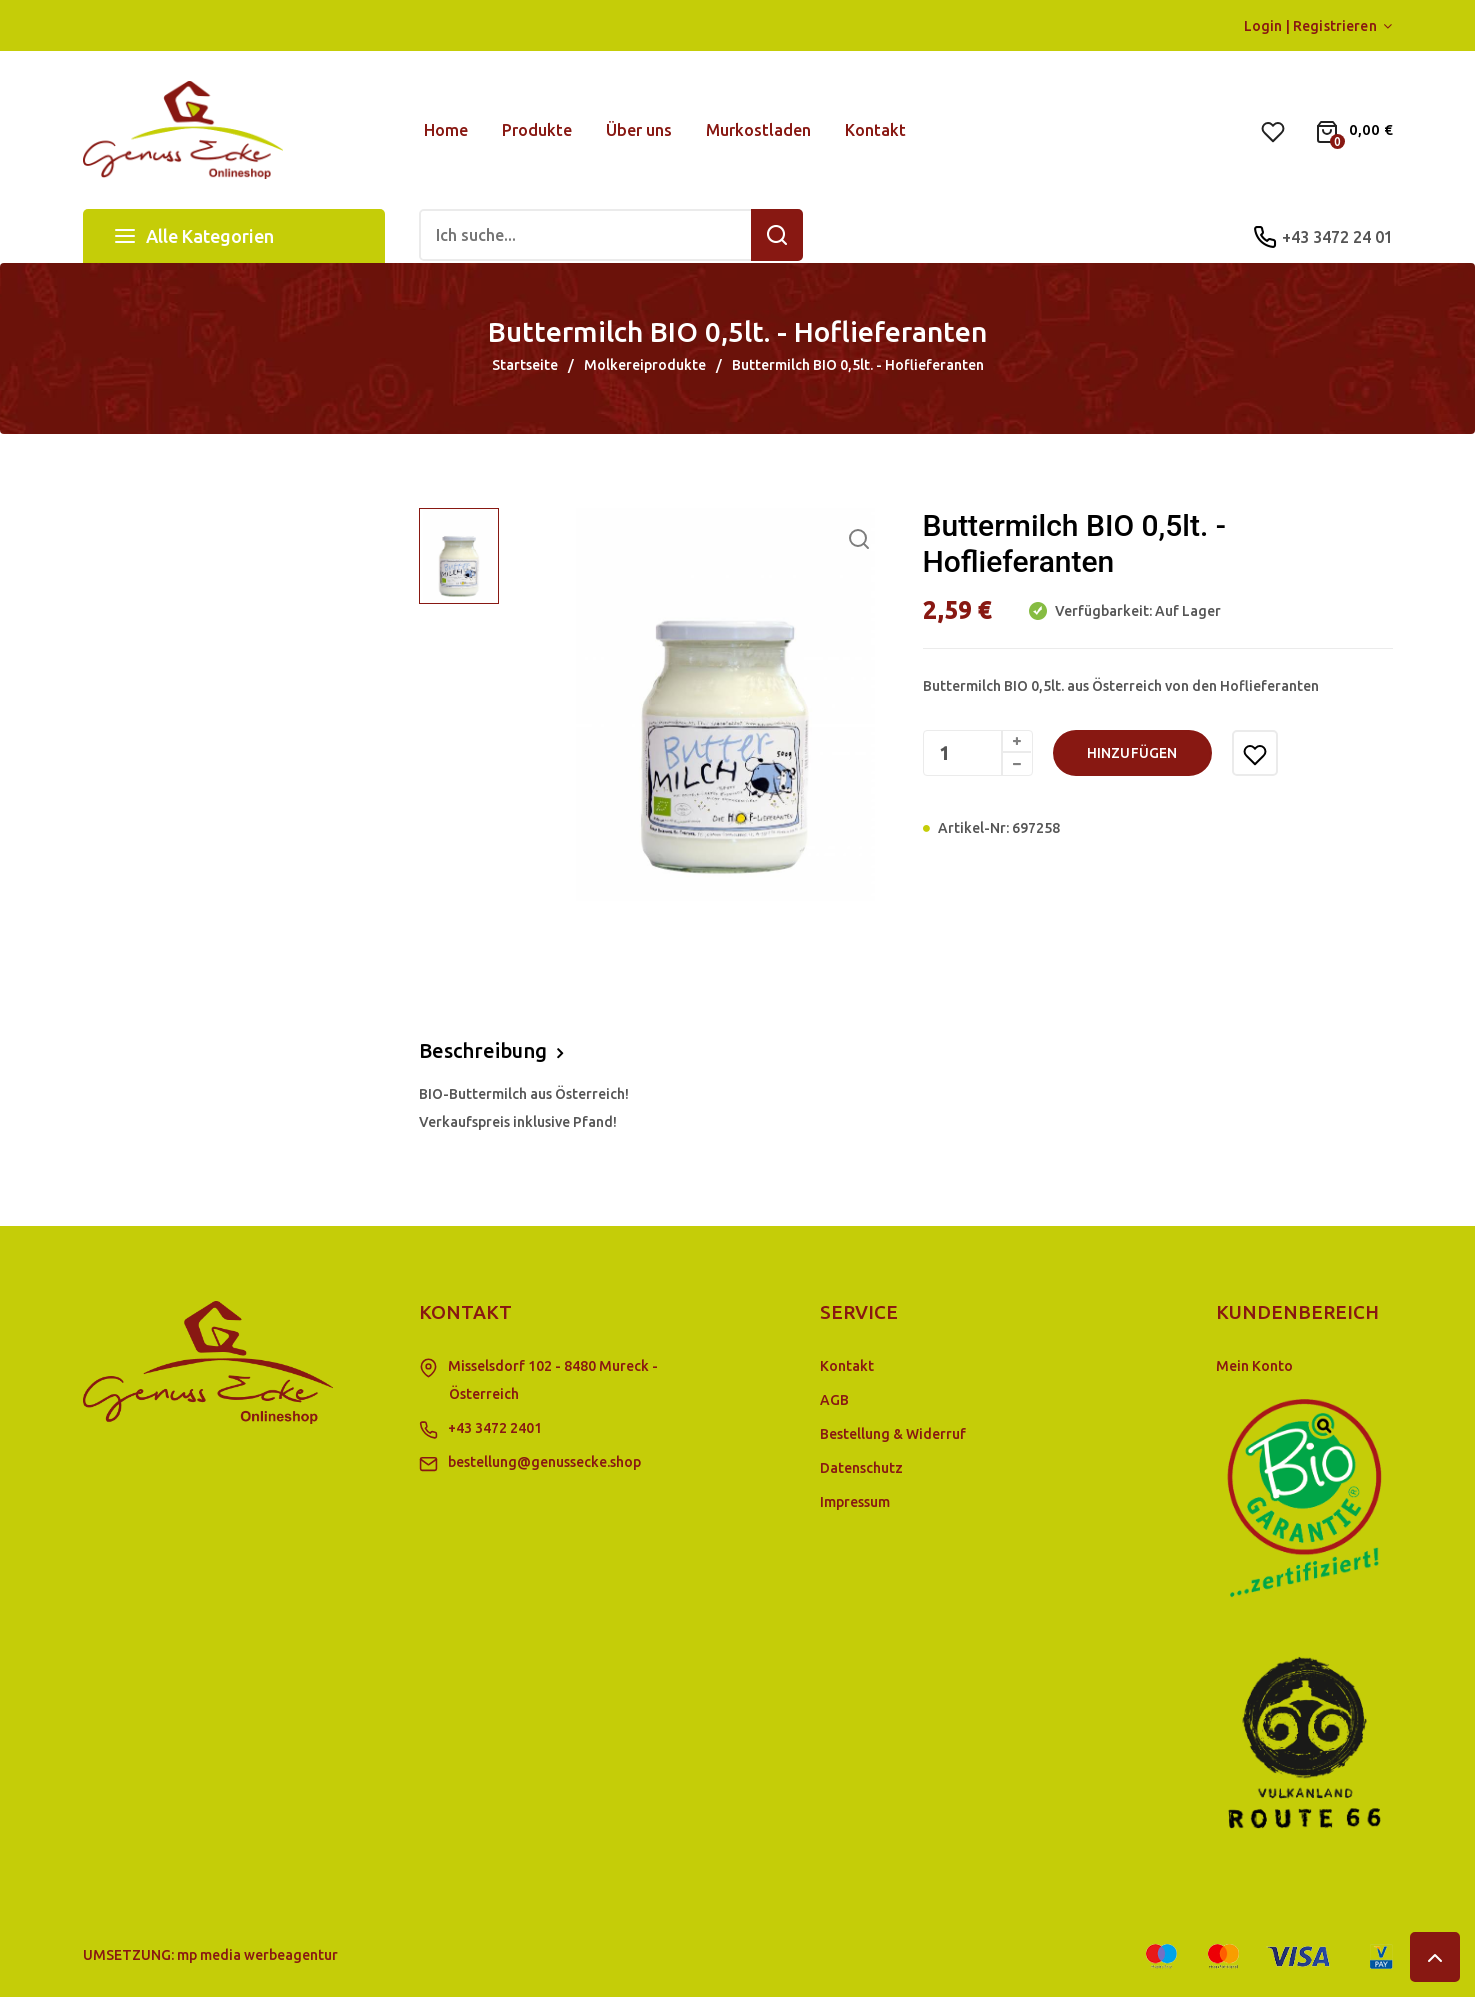 This screenshot has height=1997, width=1475. Describe the element at coordinates (495, 1428) in the screenshot. I see `+43 3472 2401` at that location.